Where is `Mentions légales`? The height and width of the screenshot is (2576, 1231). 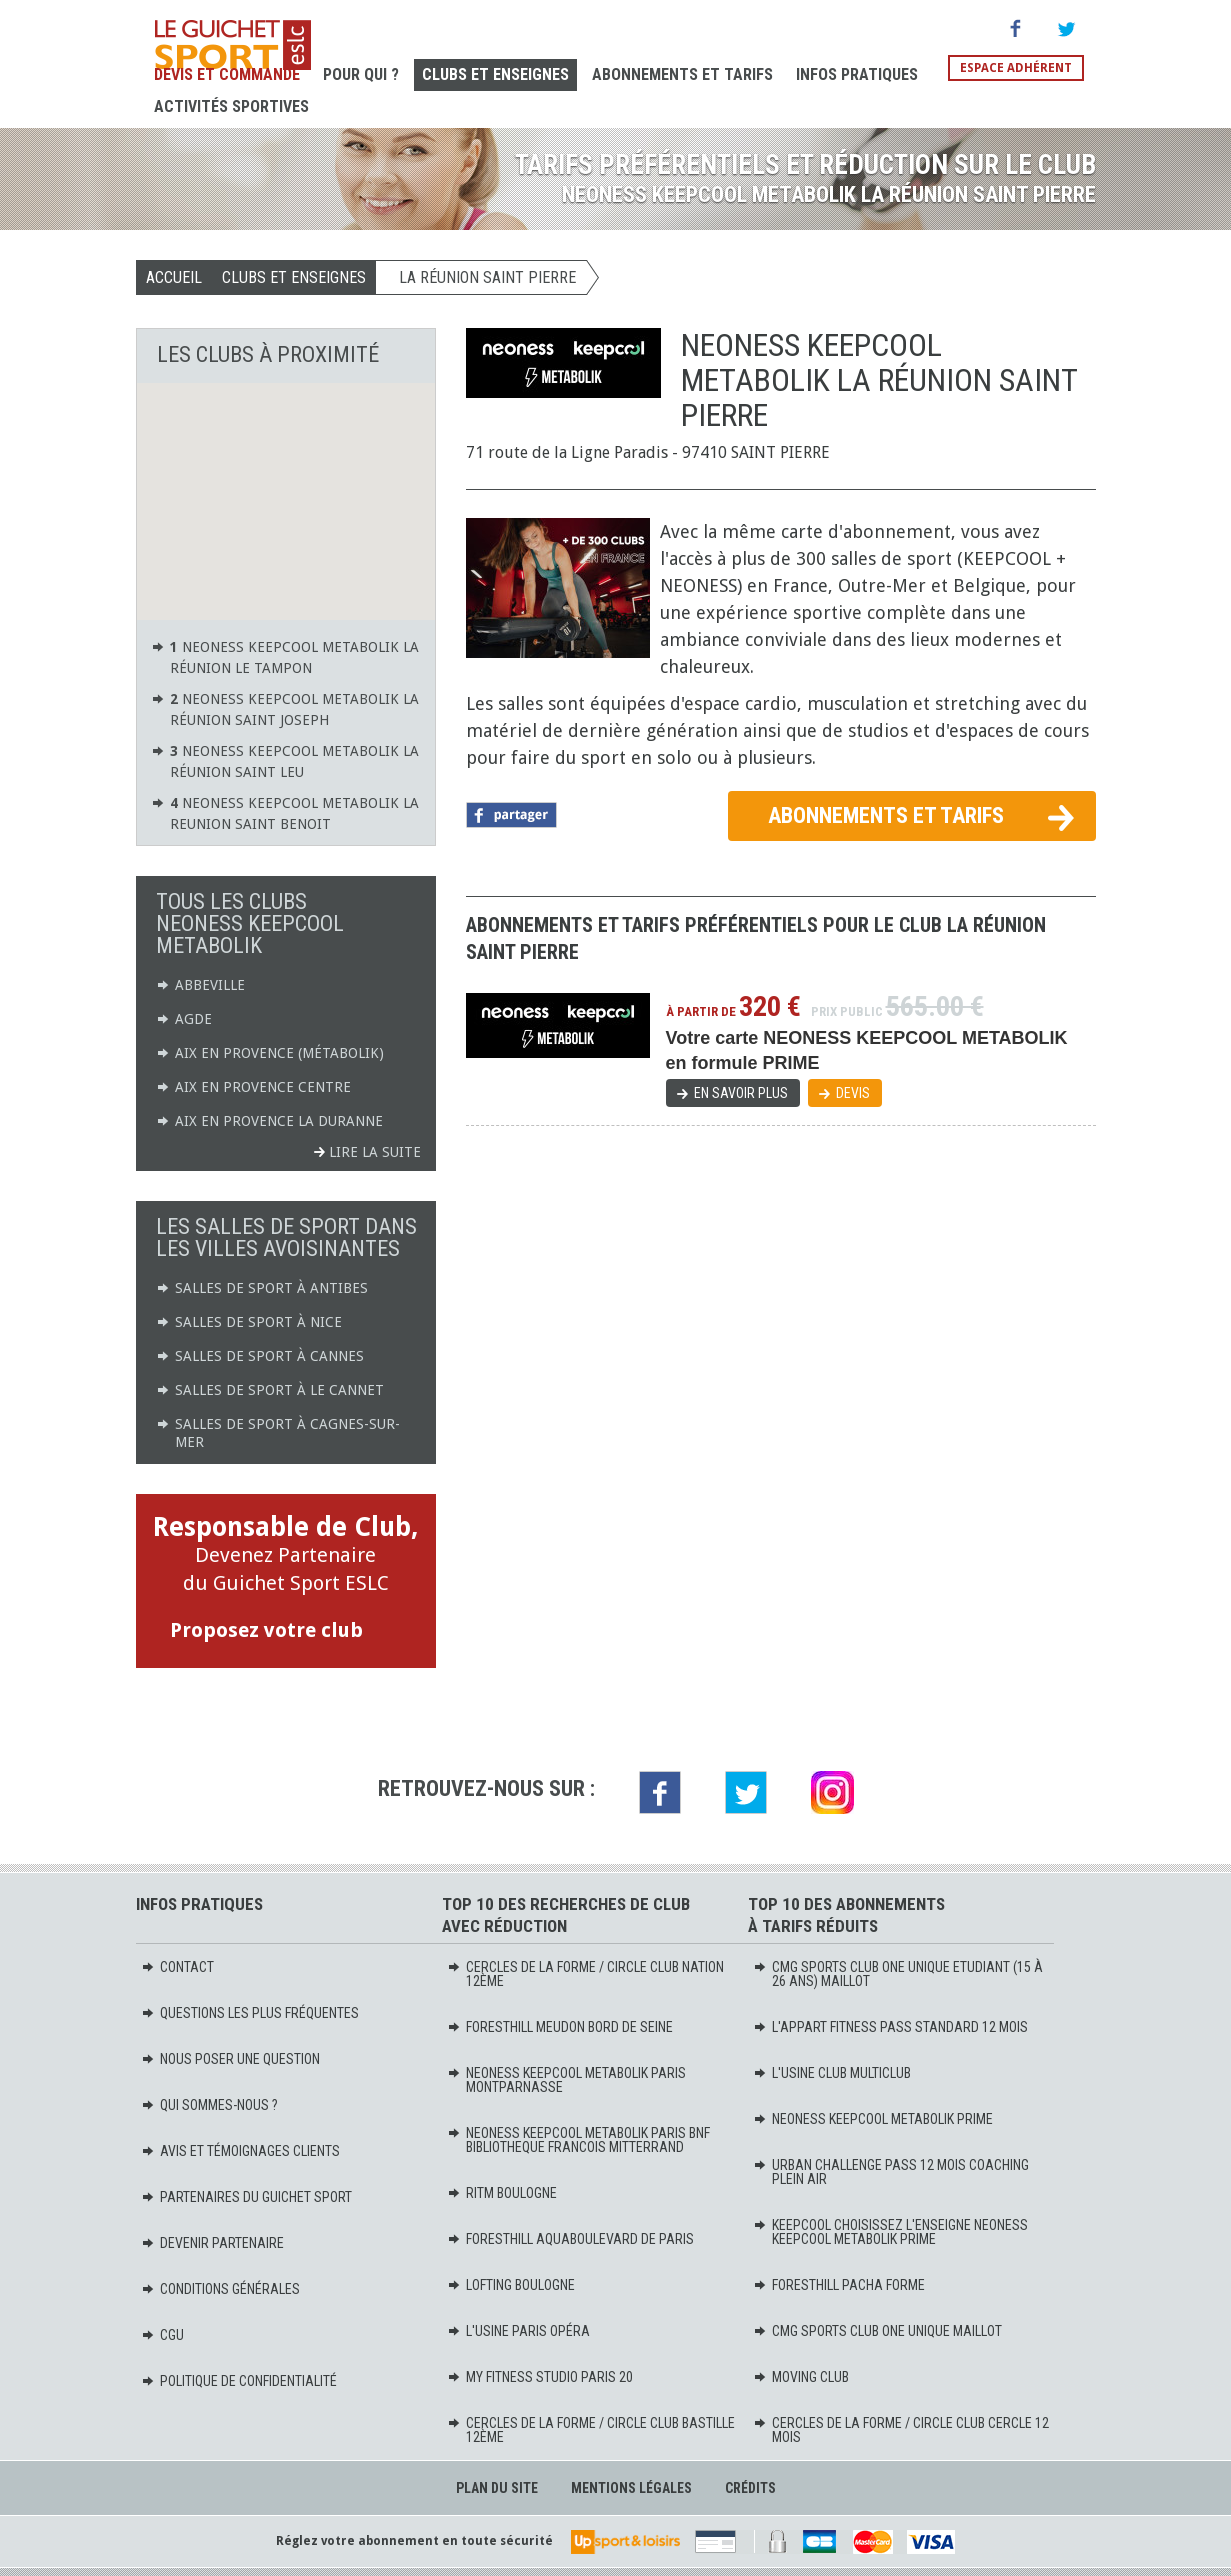
Mentions légales is located at coordinates (631, 2488).